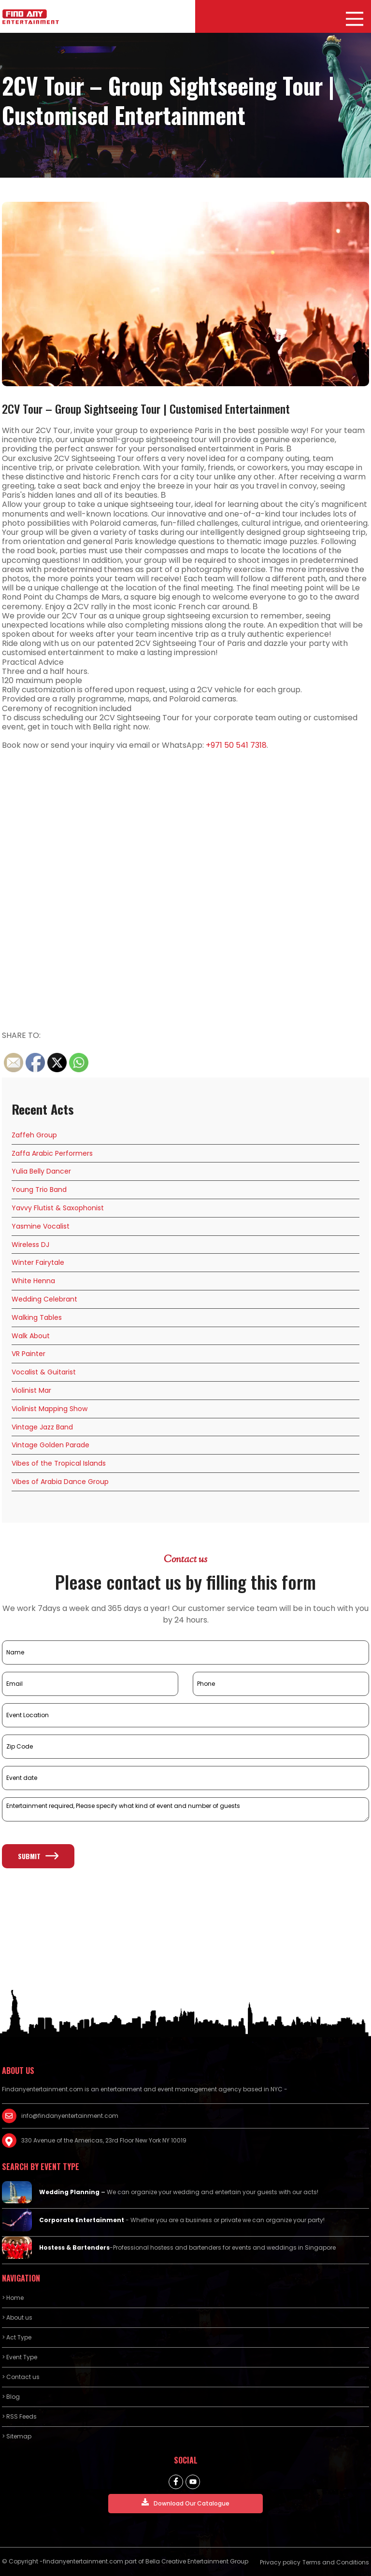  I want to click on Wireless DJ, so click(30, 1244).